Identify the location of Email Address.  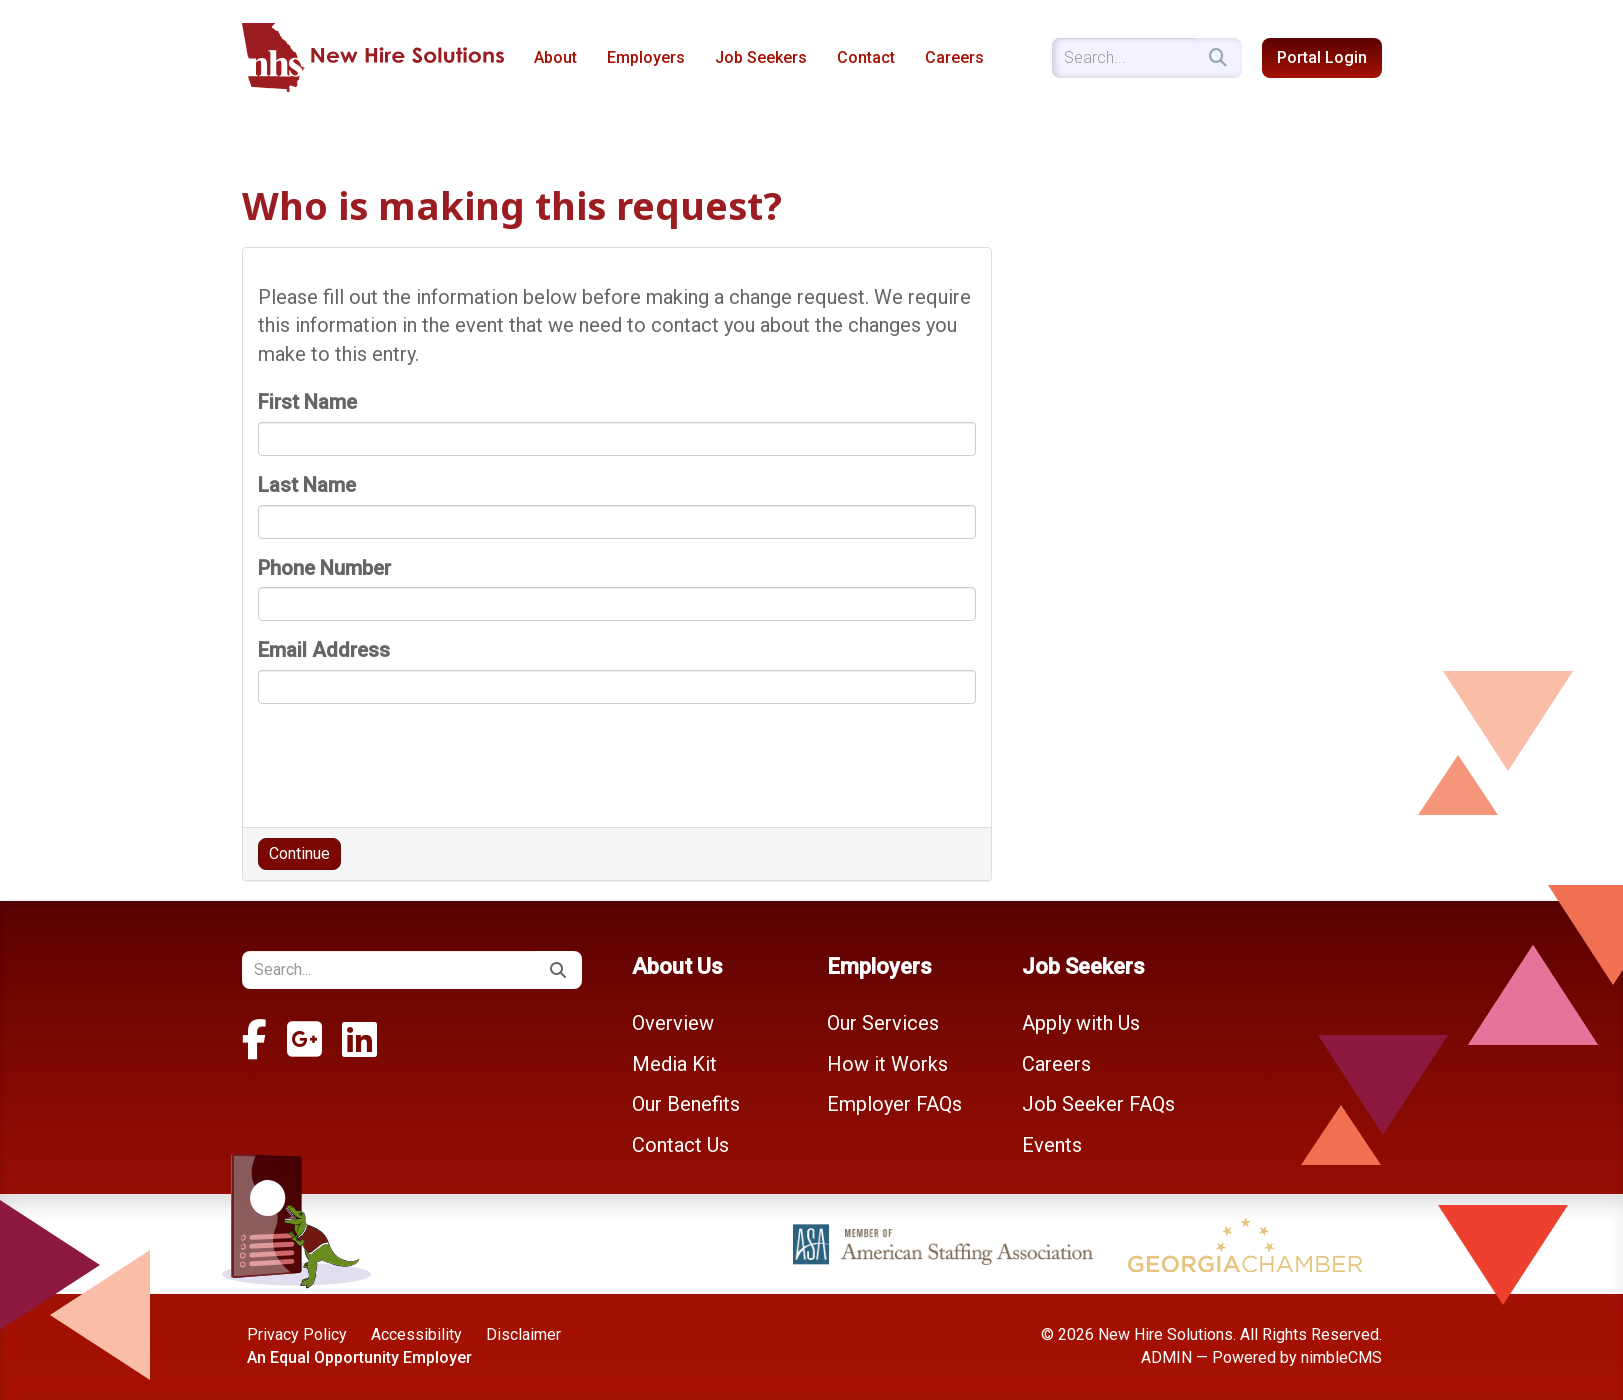
(324, 650).